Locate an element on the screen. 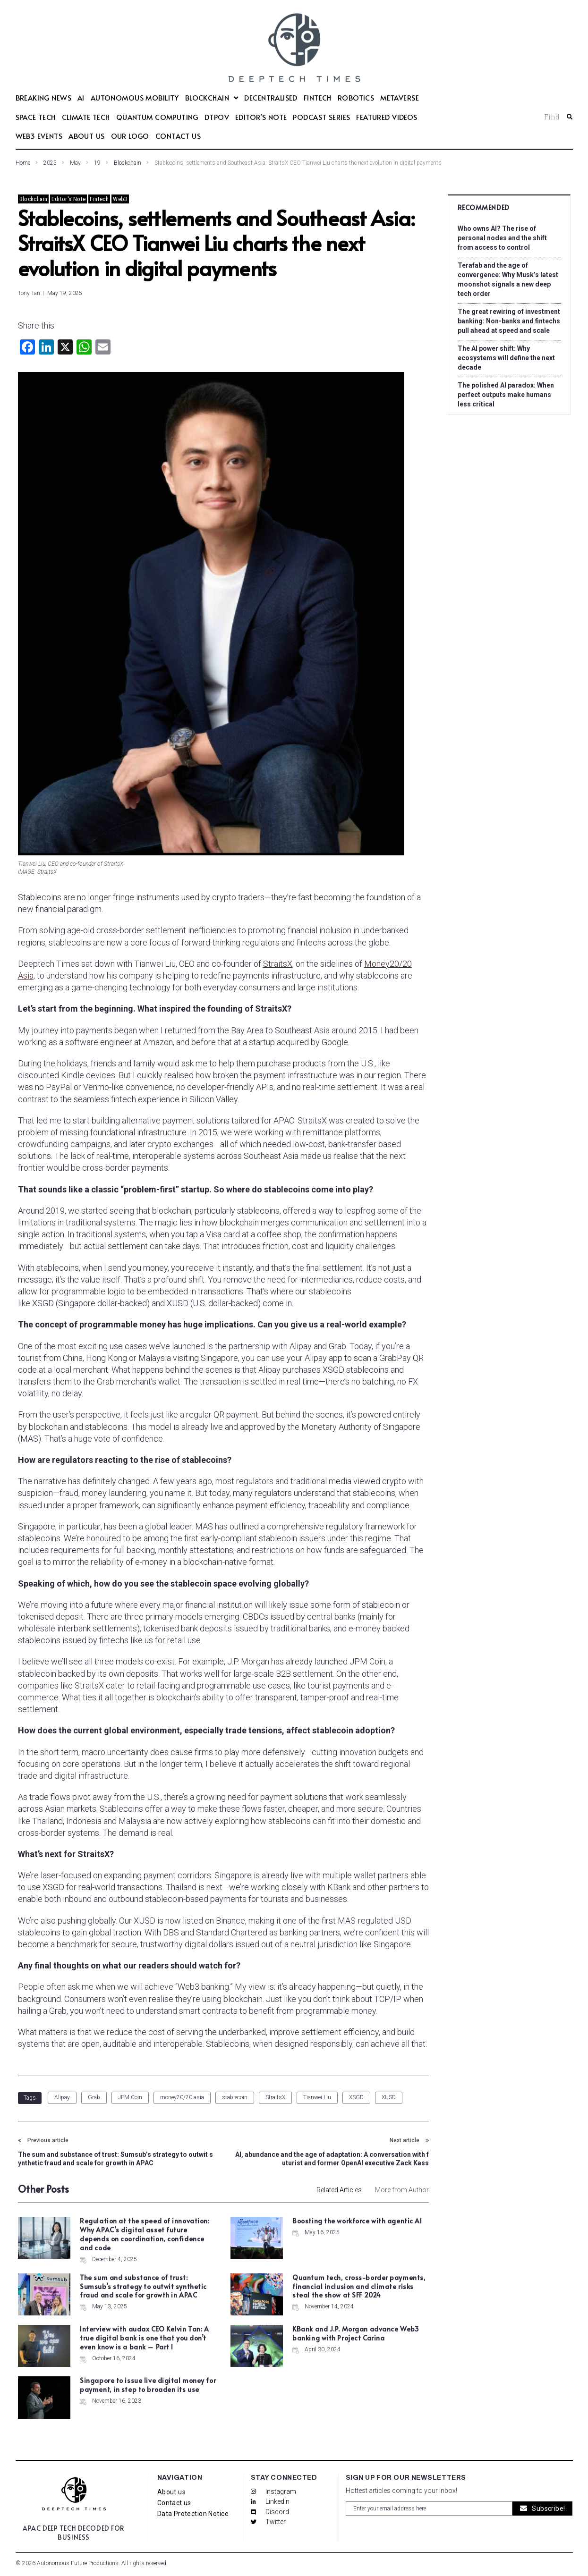  Boosting the workforce with agentic AI is located at coordinates (357, 2220).